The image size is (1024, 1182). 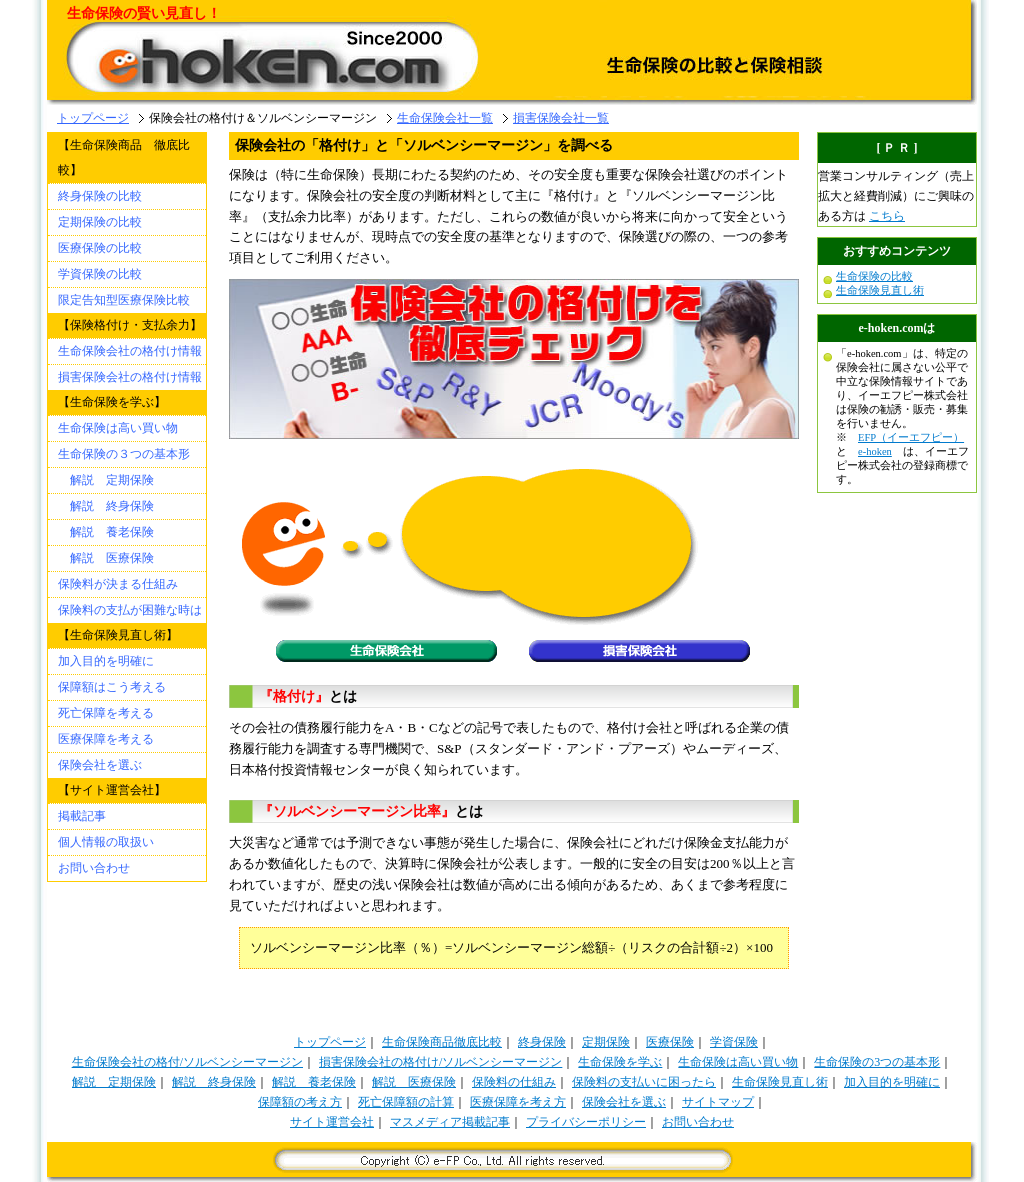 I want to click on 限定告知型医療保険比較, so click(x=124, y=300).